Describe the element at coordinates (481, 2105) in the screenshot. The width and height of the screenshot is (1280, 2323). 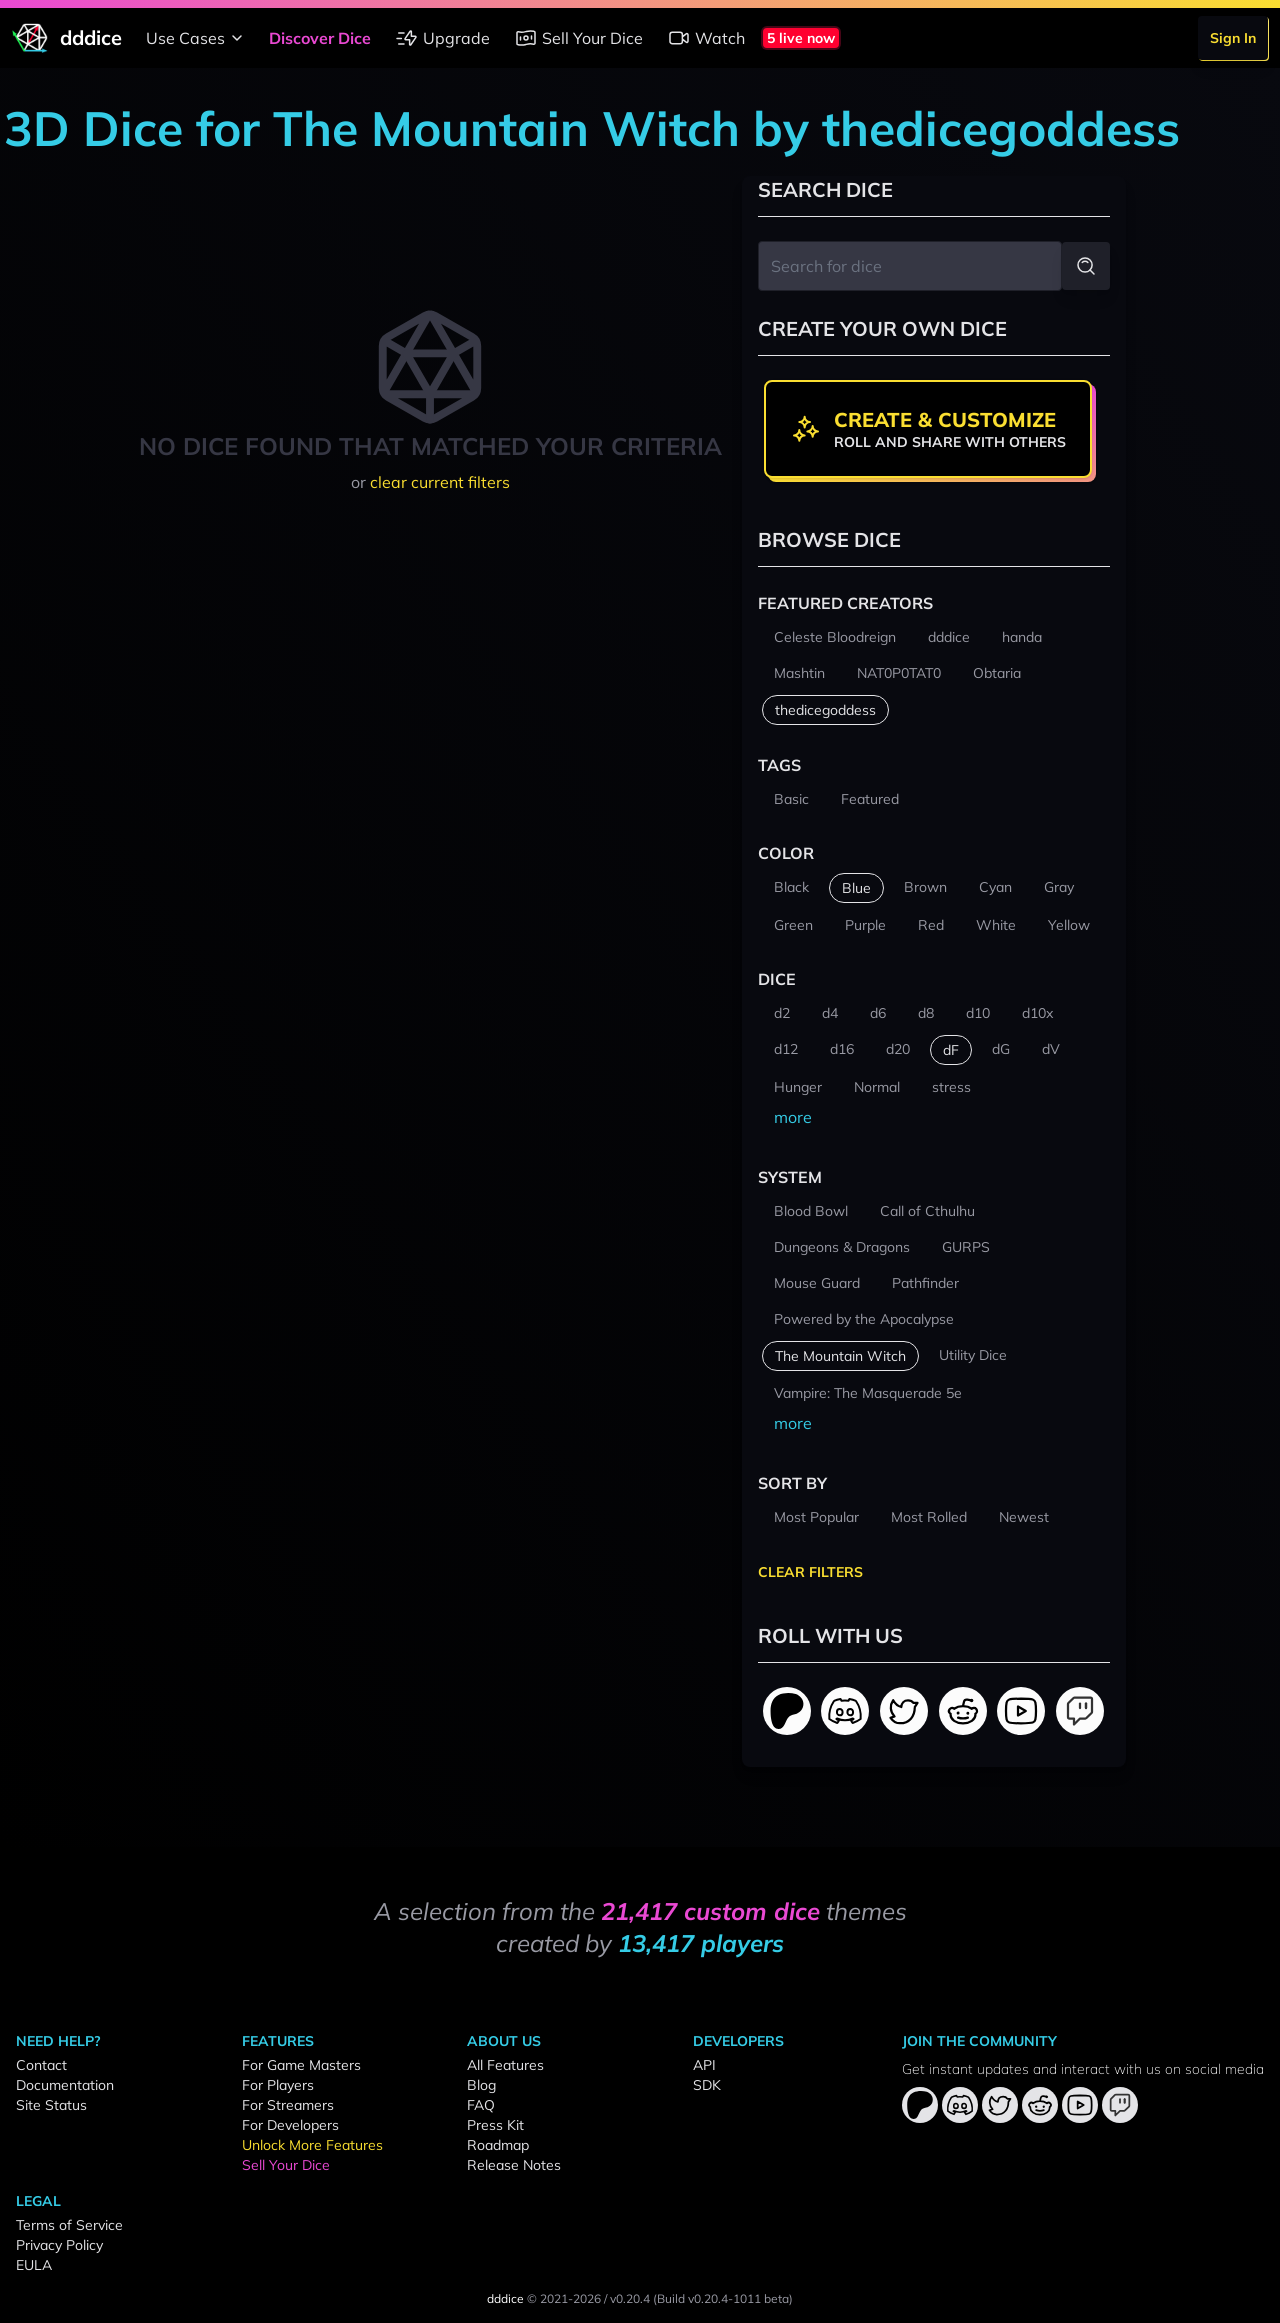
I see `FAQ` at that location.